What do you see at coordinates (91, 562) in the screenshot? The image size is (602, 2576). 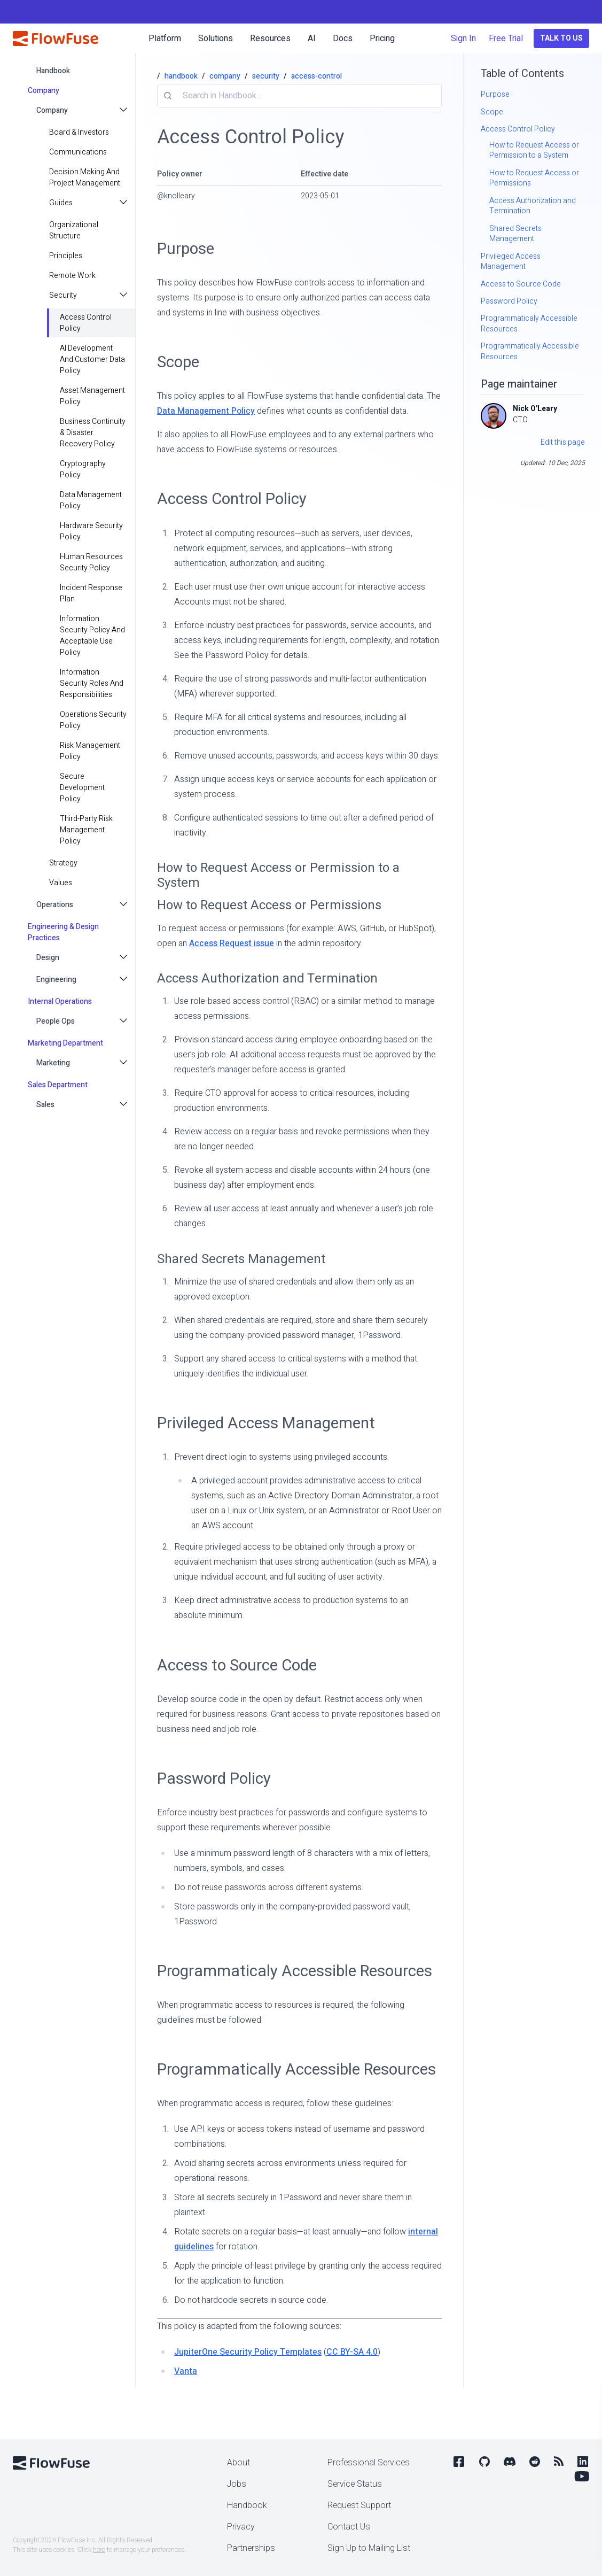 I see `Human Resources Security Policy` at bounding box center [91, 562].